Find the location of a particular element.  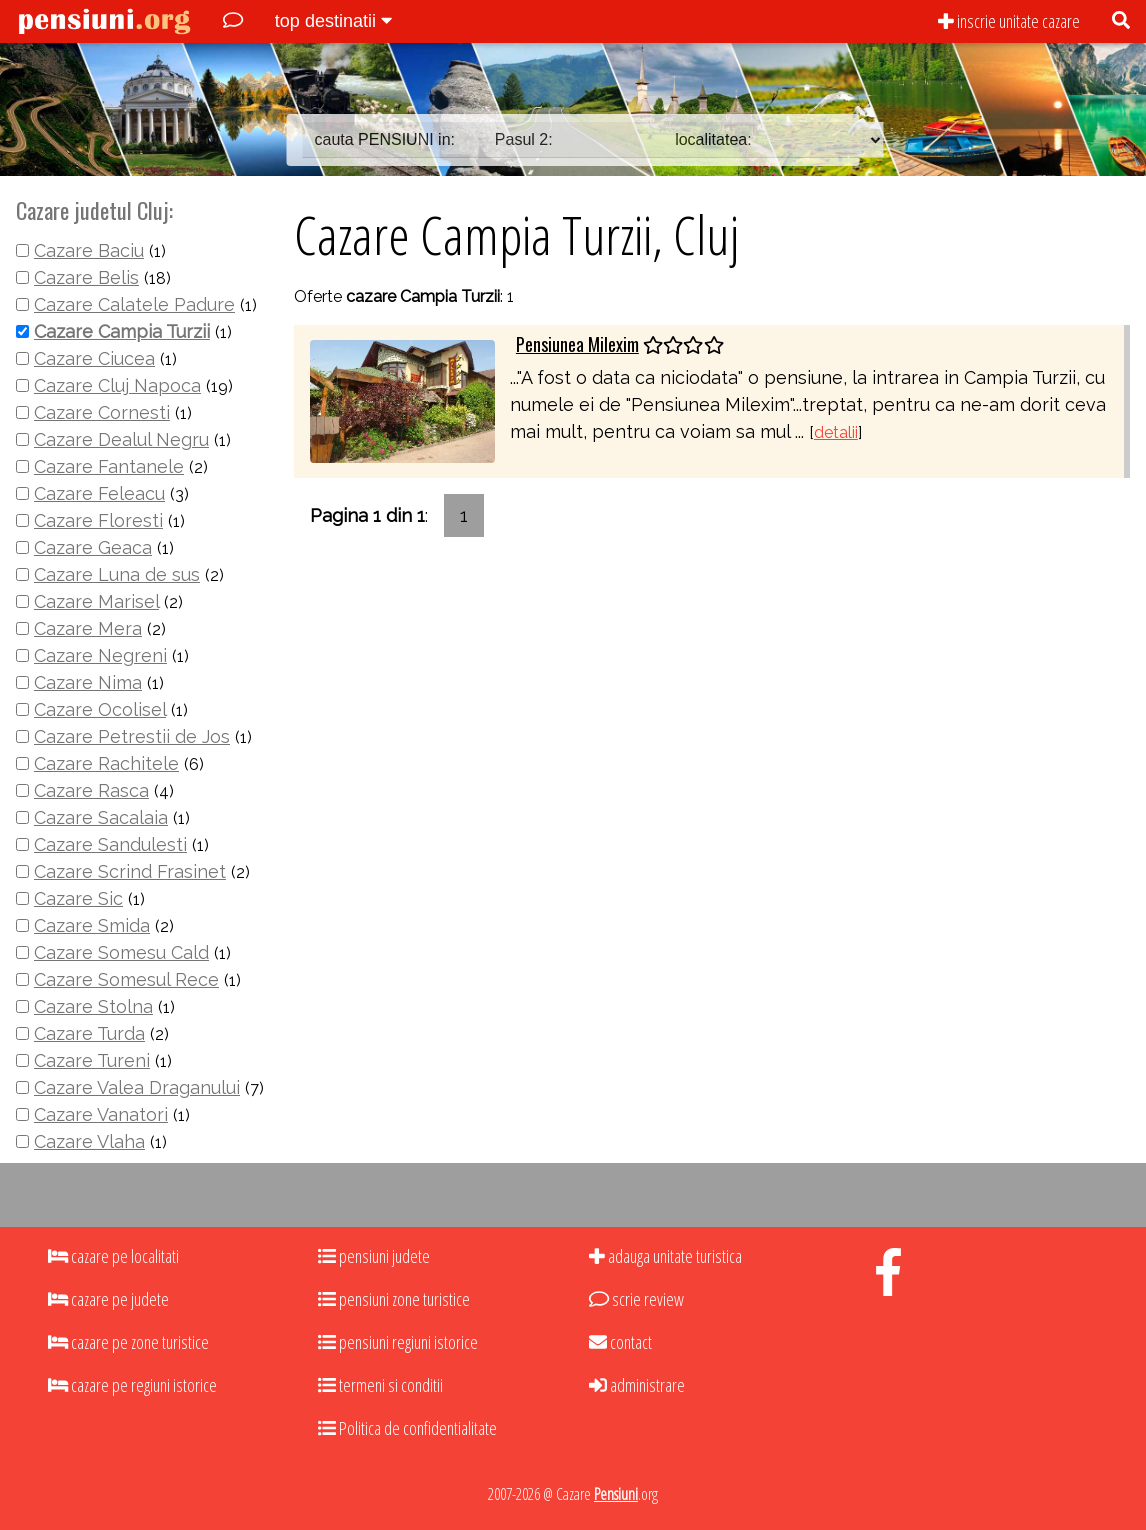

Cazare Mera is located at coordinates (88, 628).